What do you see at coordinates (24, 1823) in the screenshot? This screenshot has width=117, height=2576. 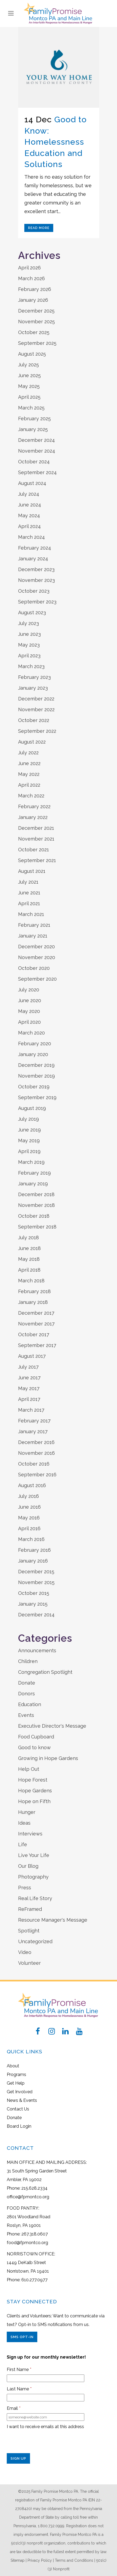 I see `Ideas` at bounding box center [24, 1823].